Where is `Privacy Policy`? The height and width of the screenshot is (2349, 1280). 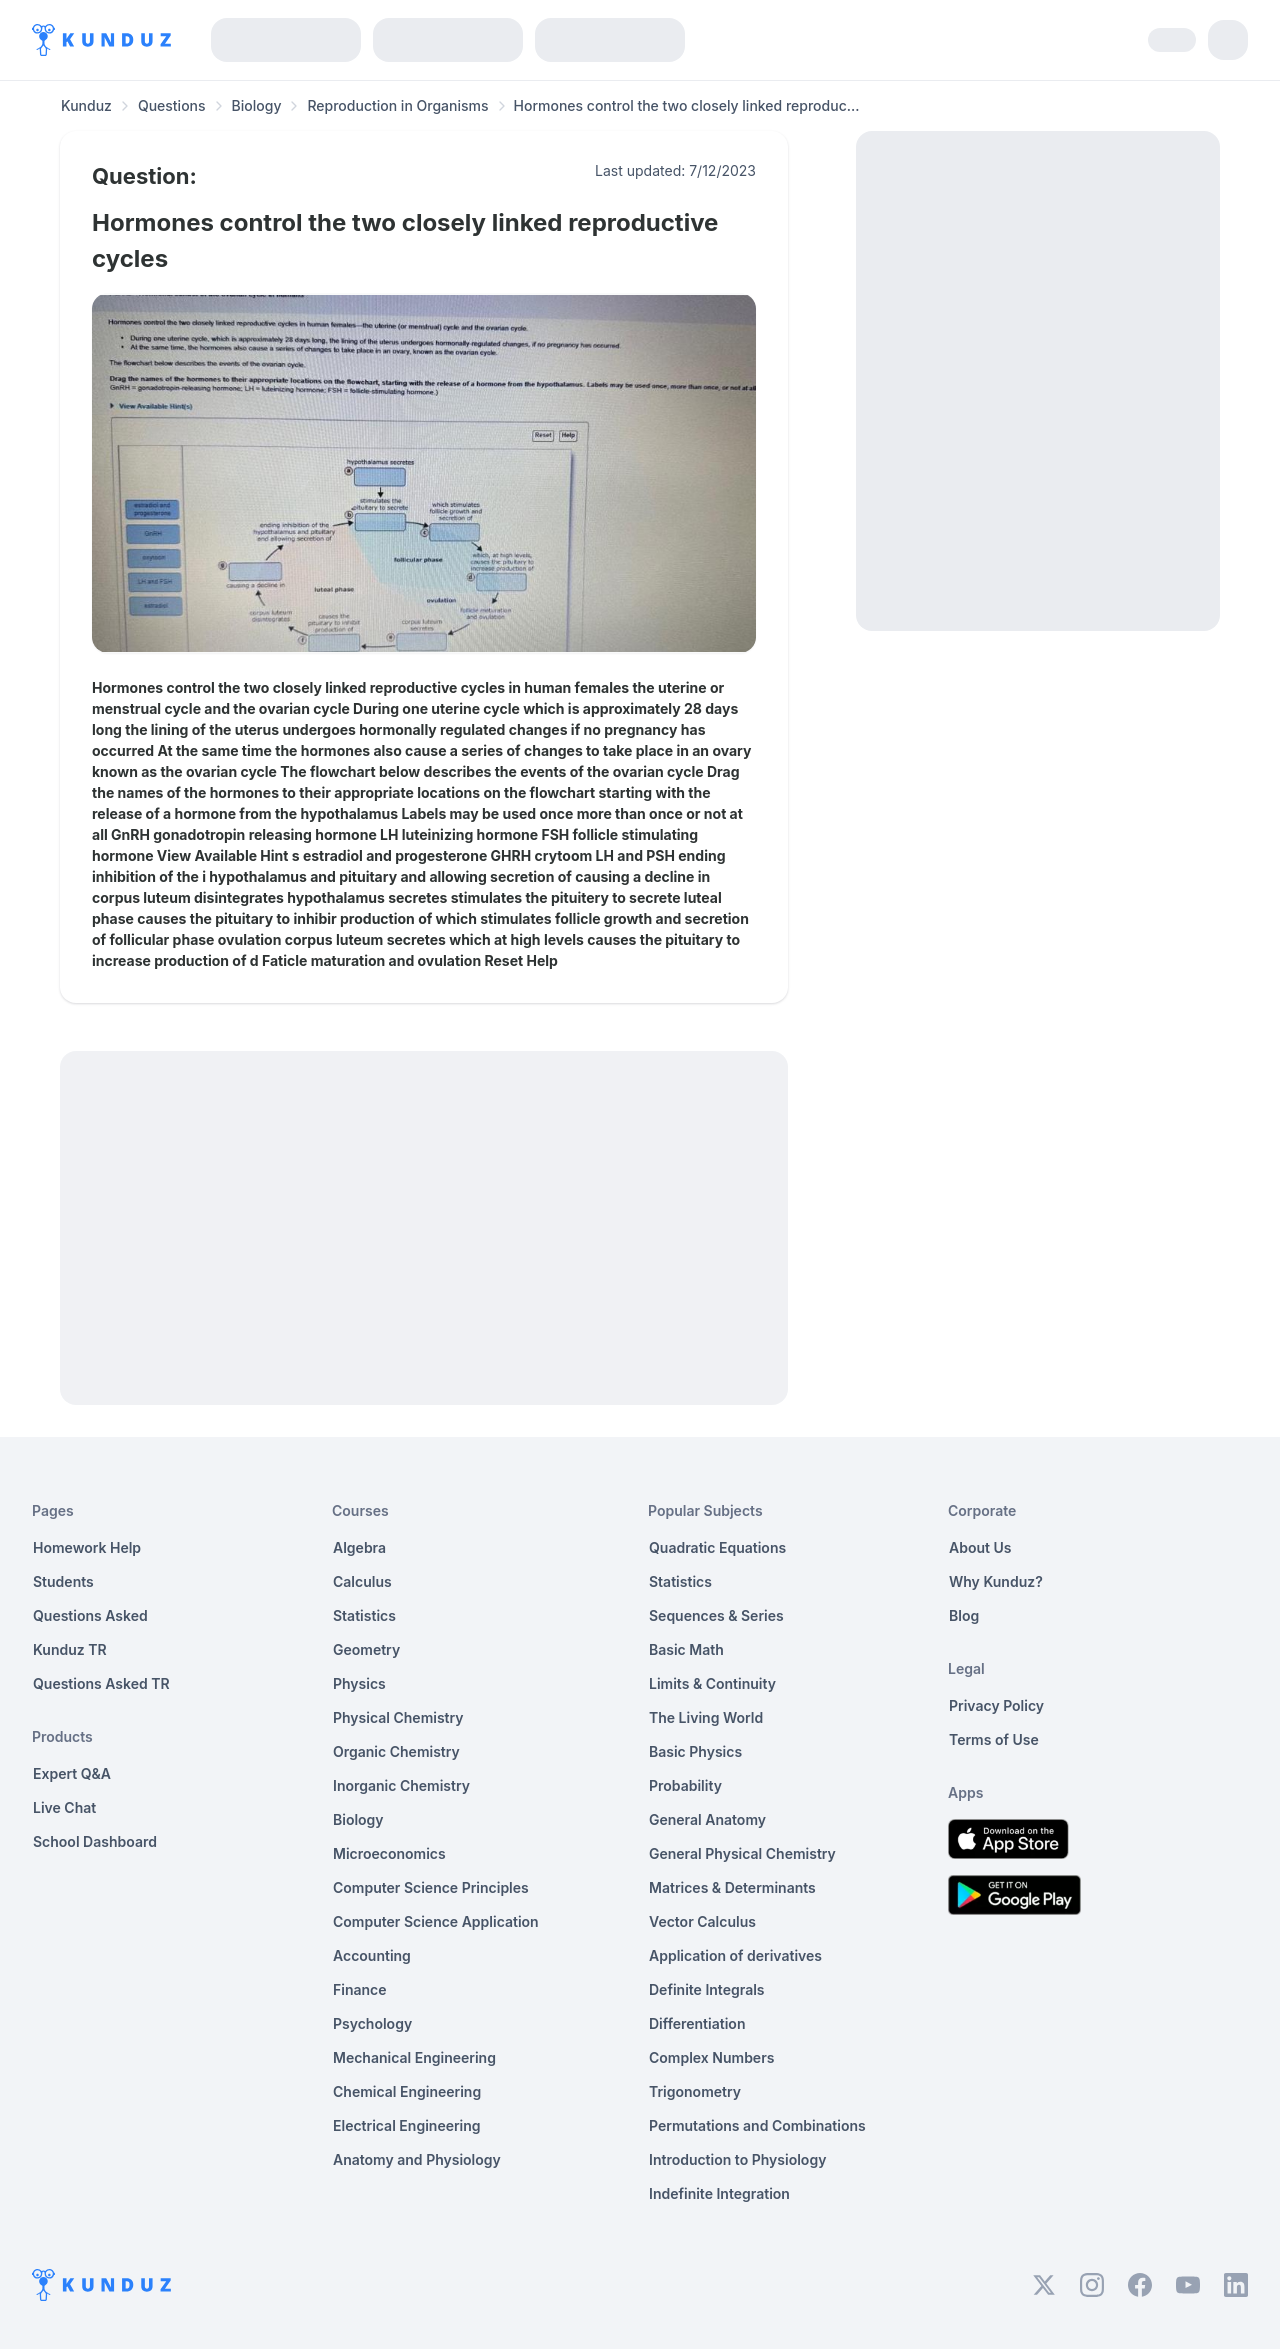
Privacy Policy is located at coordinates (996, 1705).